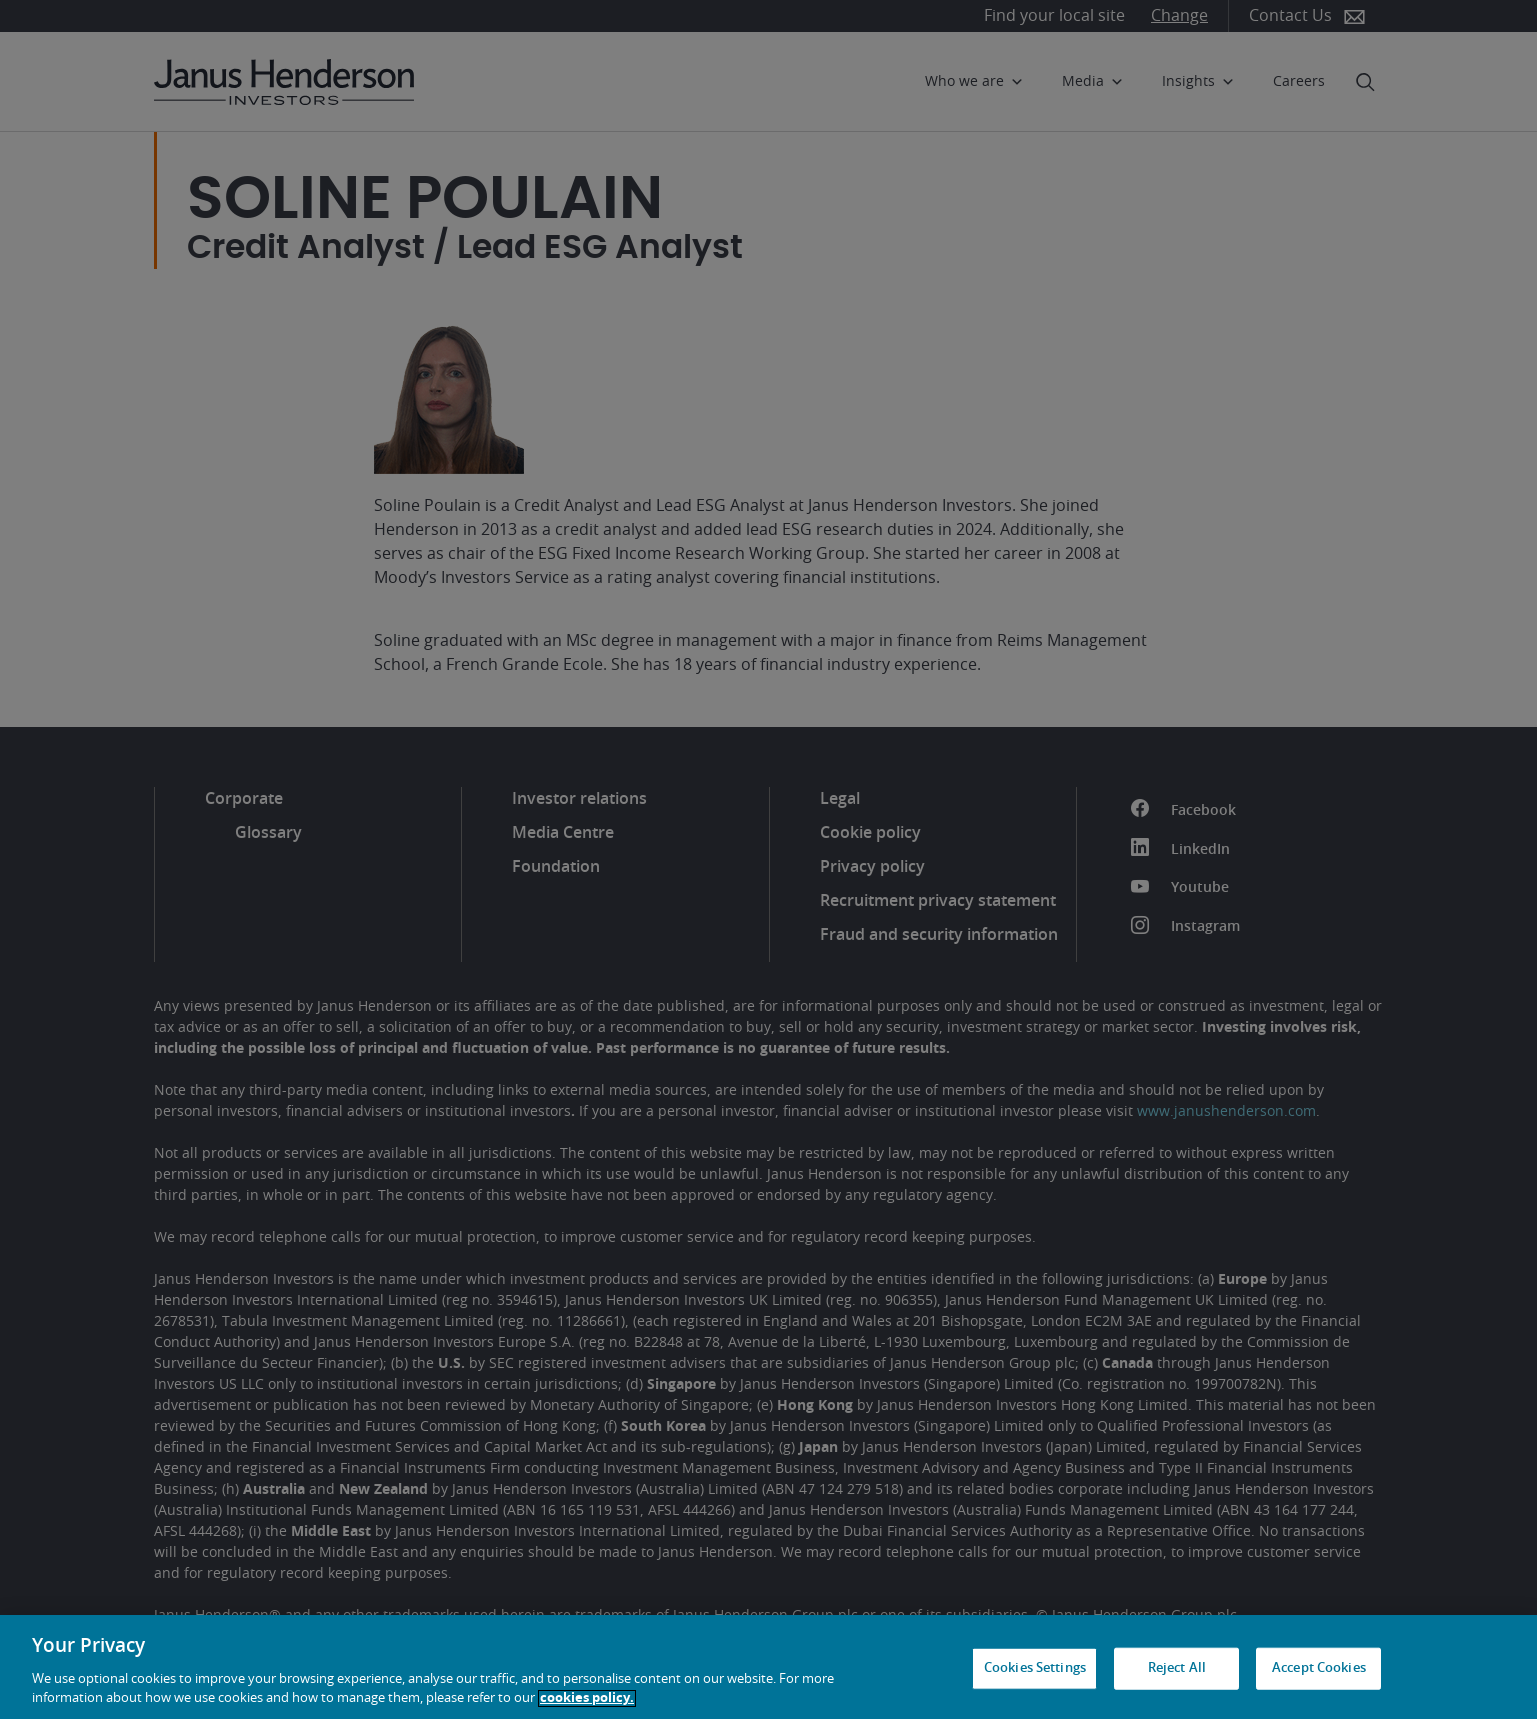 The height and width of the screenshot is (1719, 1537). Describe the element at coordinates (587, 1698) in the screenshot. I see `cookies policy. [Cookie policy, opens in a new tab, opens in a new tab]` at that location.